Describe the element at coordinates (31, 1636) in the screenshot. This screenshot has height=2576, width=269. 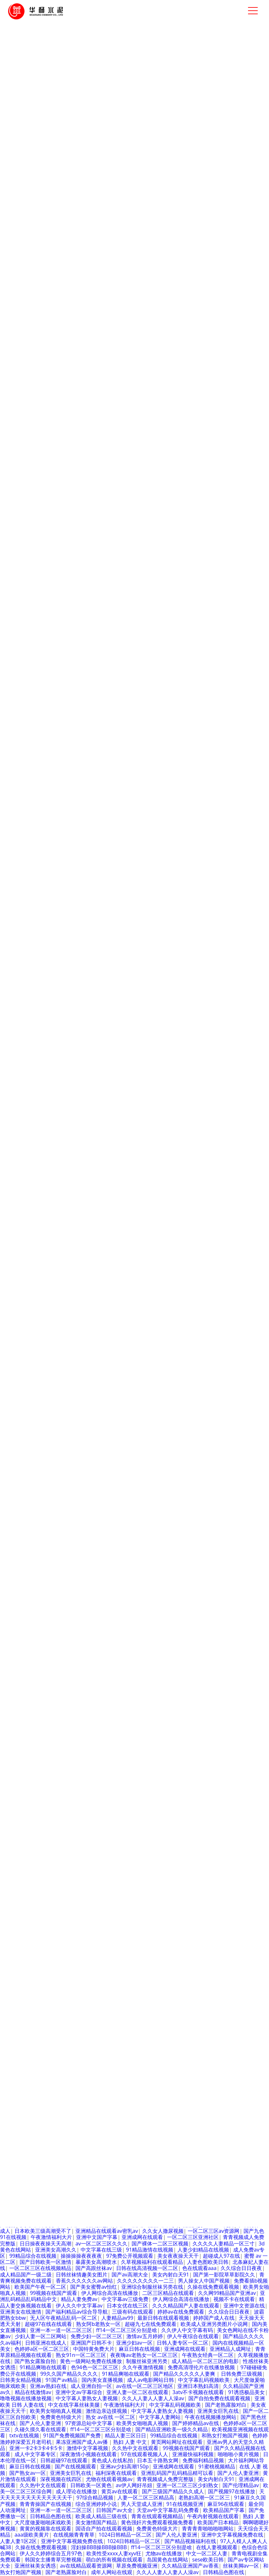
I see `在线观看大片免费网站观看` at that location.